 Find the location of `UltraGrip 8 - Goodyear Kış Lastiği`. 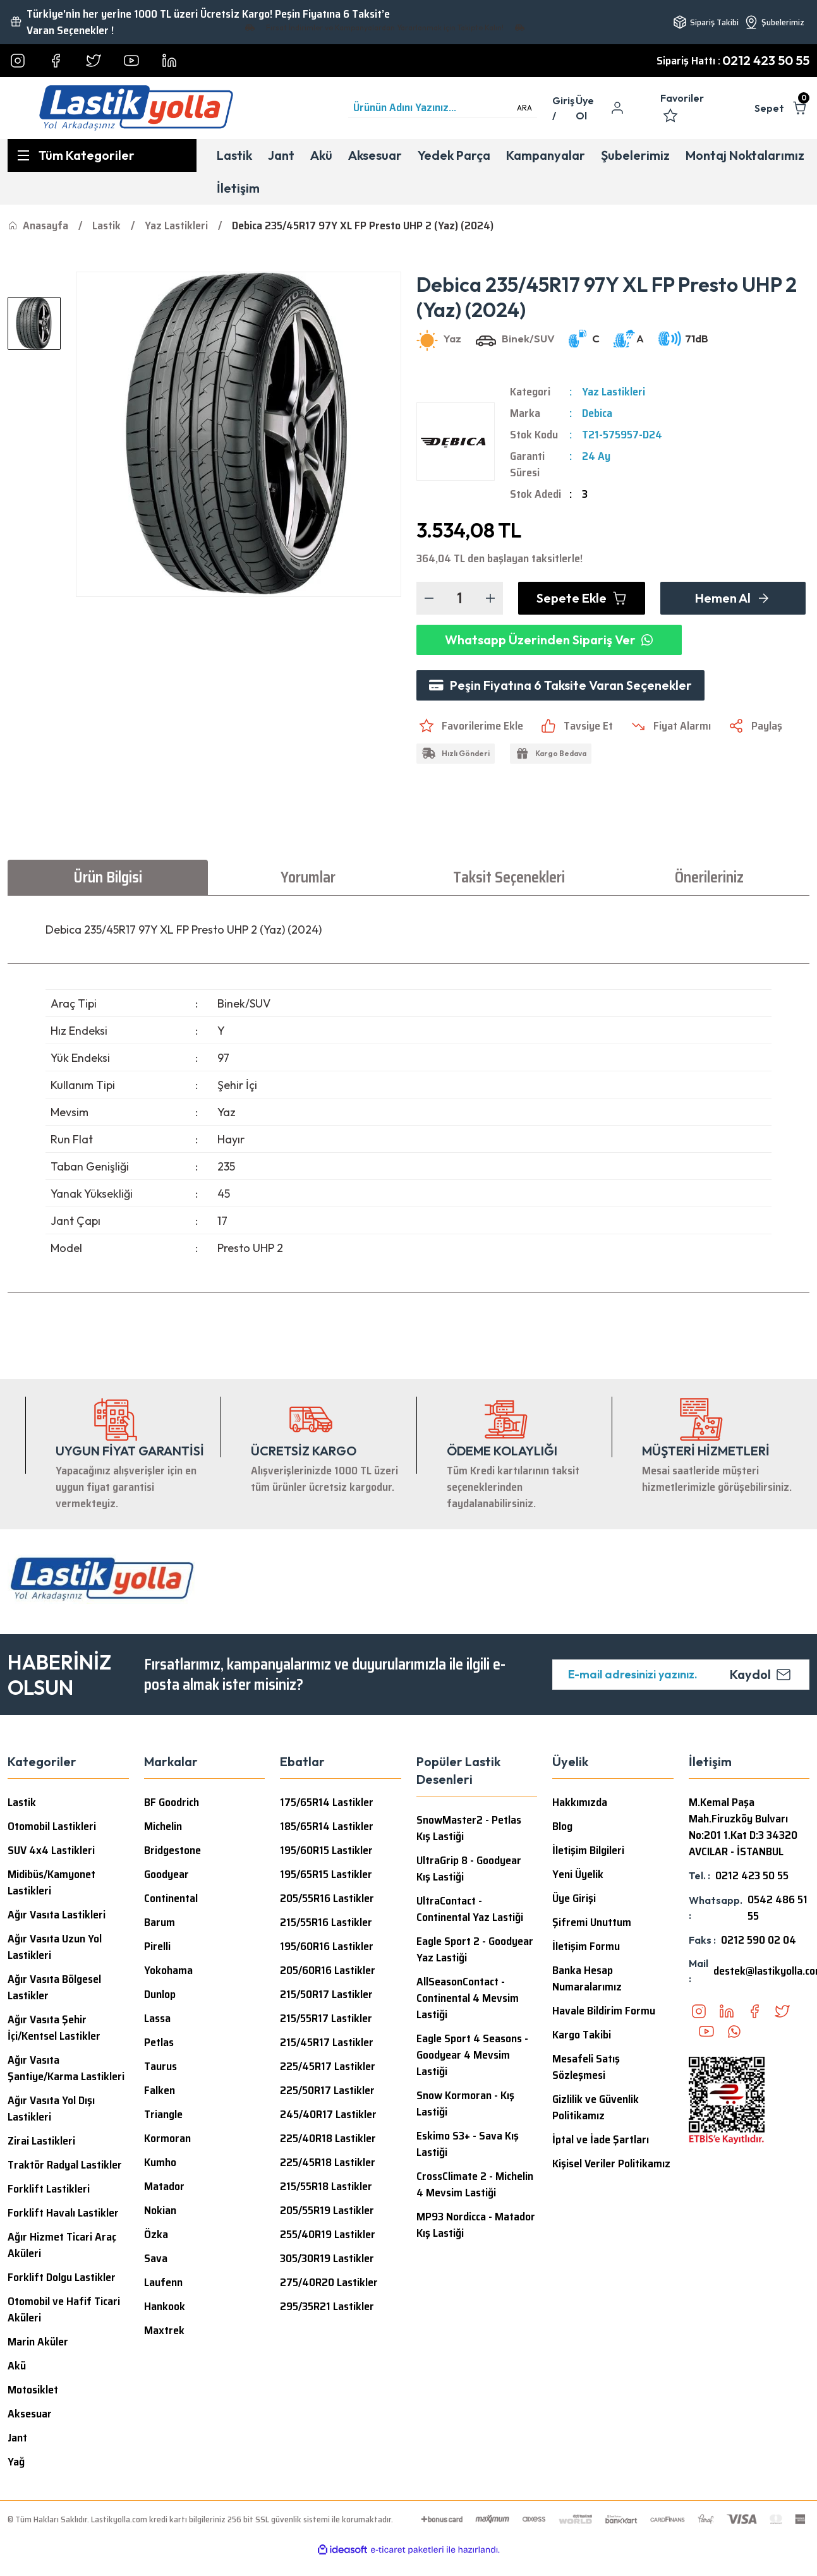

UltraGrip 8 - Goodyear Kış Lastiği is located at coordinates (468, 1868).